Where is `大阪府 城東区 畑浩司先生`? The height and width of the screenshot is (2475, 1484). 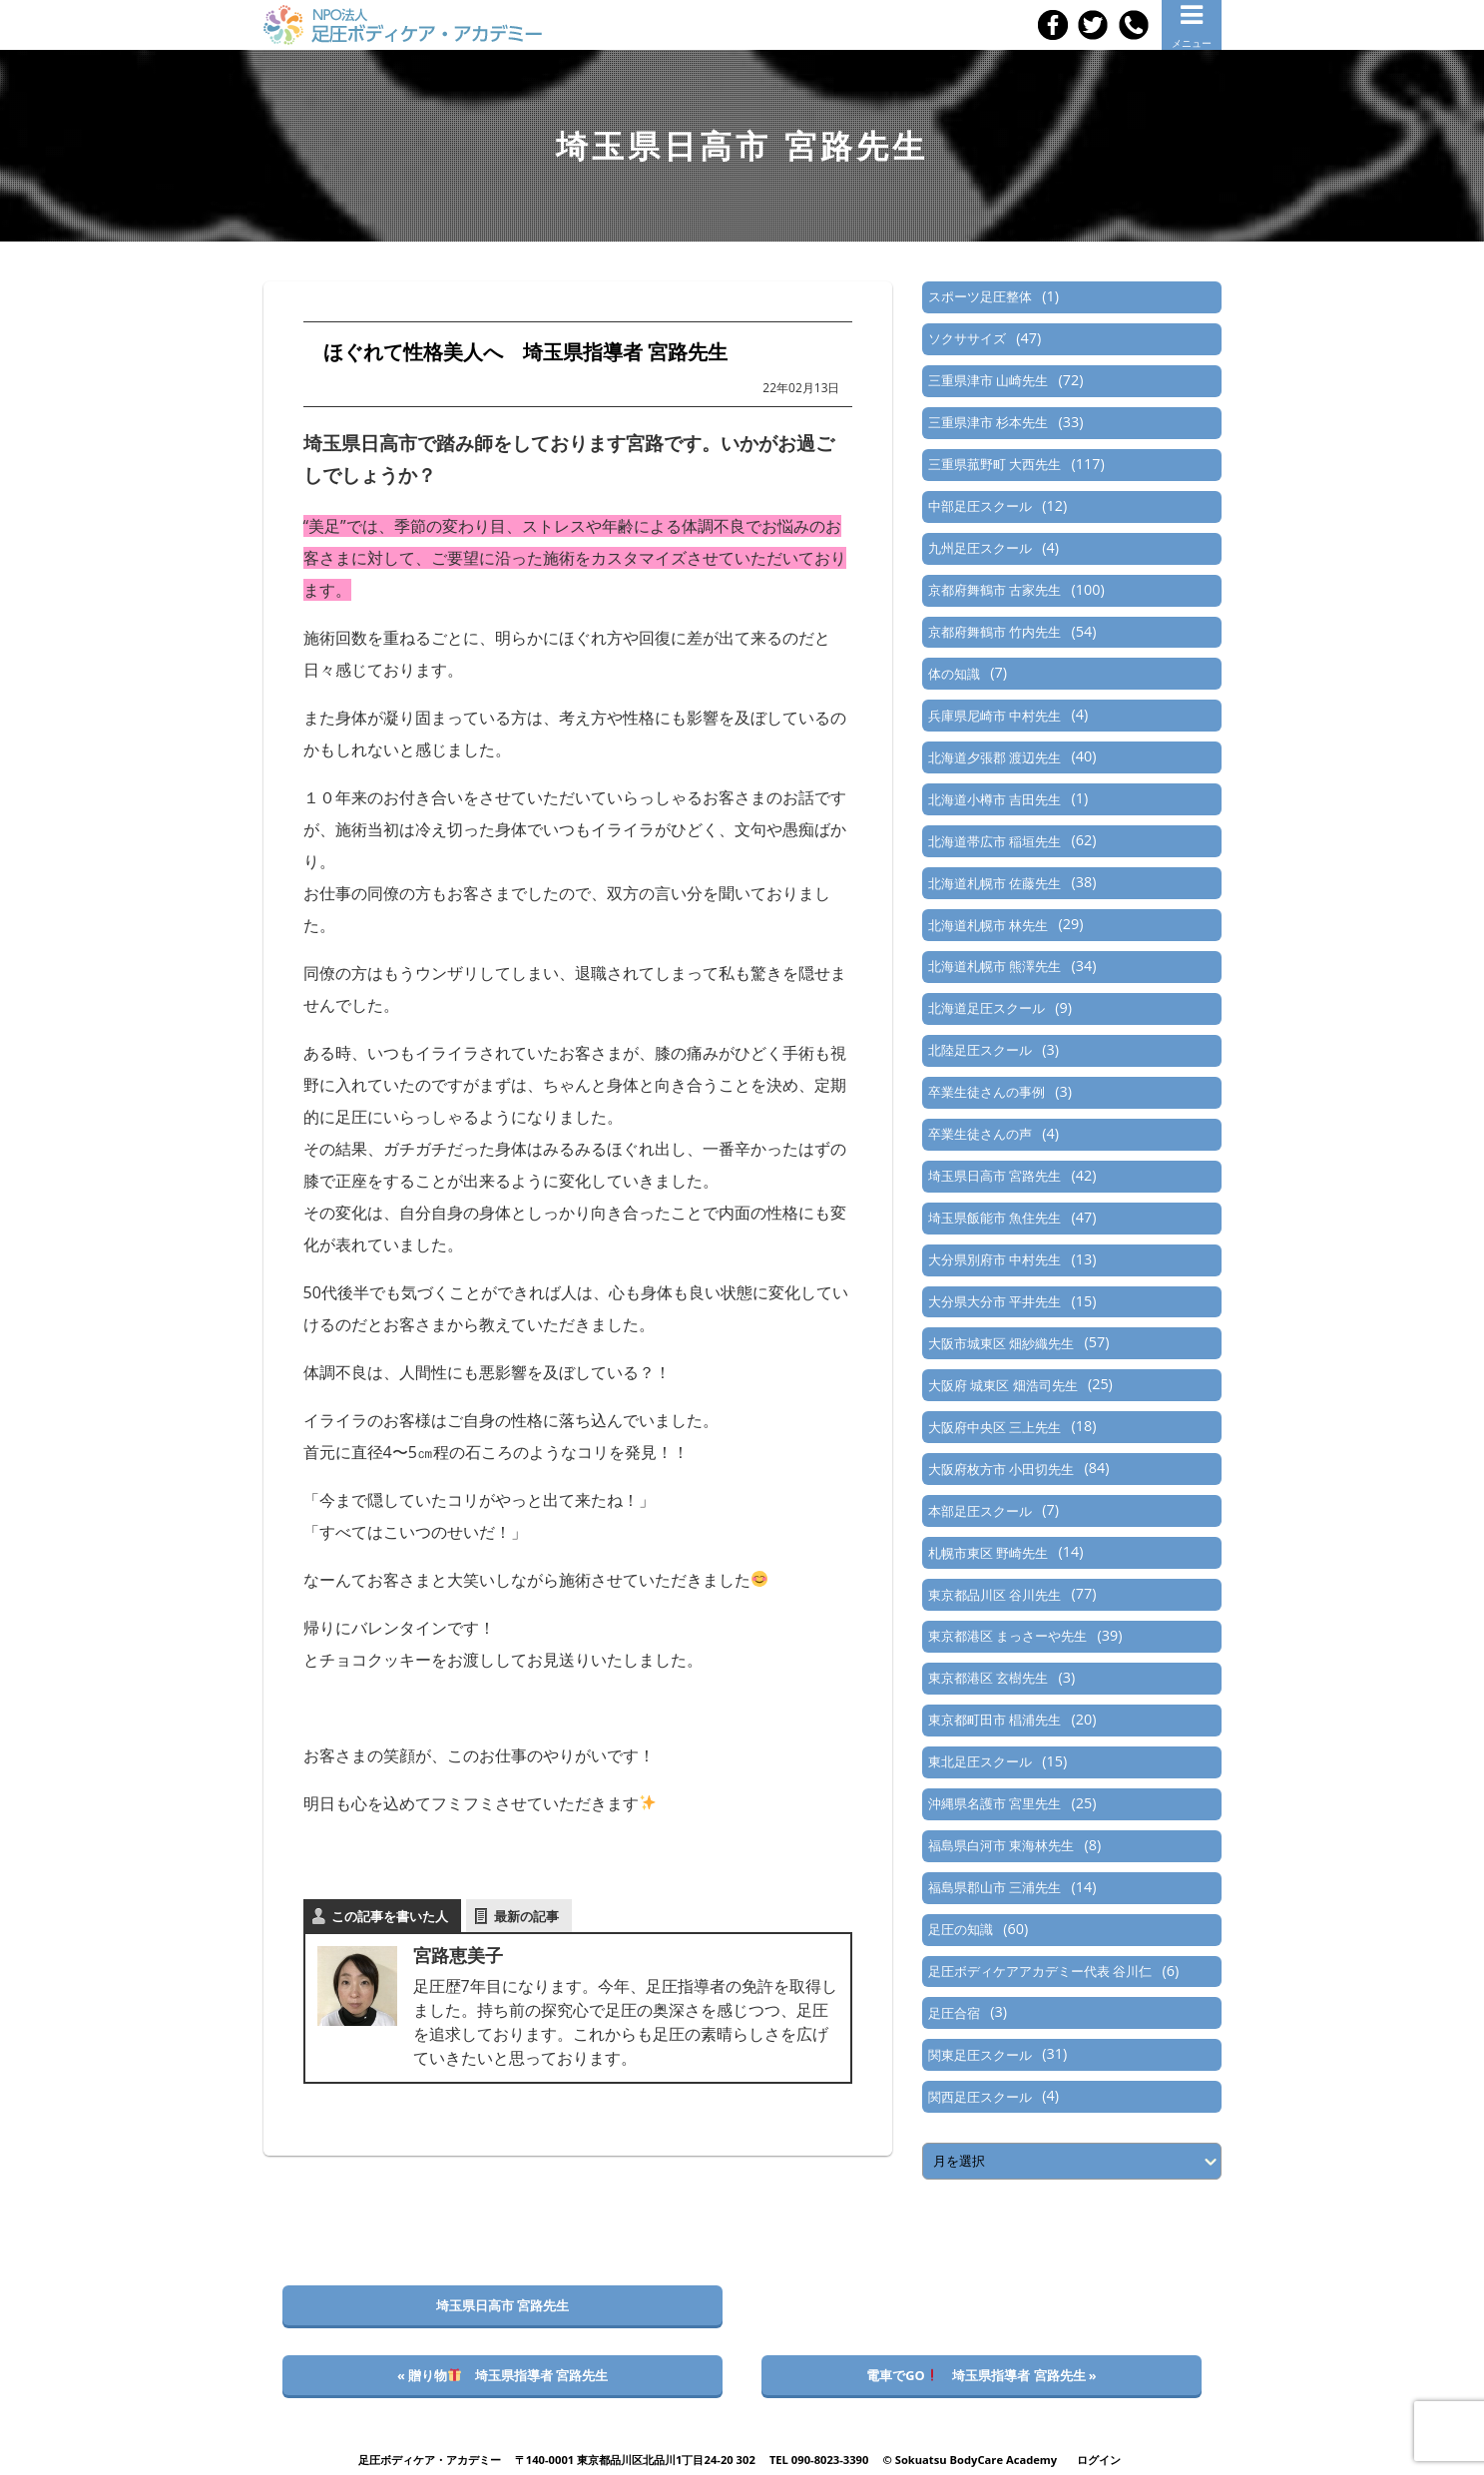
大阪府 城東区 畑浩司先生 is located at coordinates (1003, 1385).